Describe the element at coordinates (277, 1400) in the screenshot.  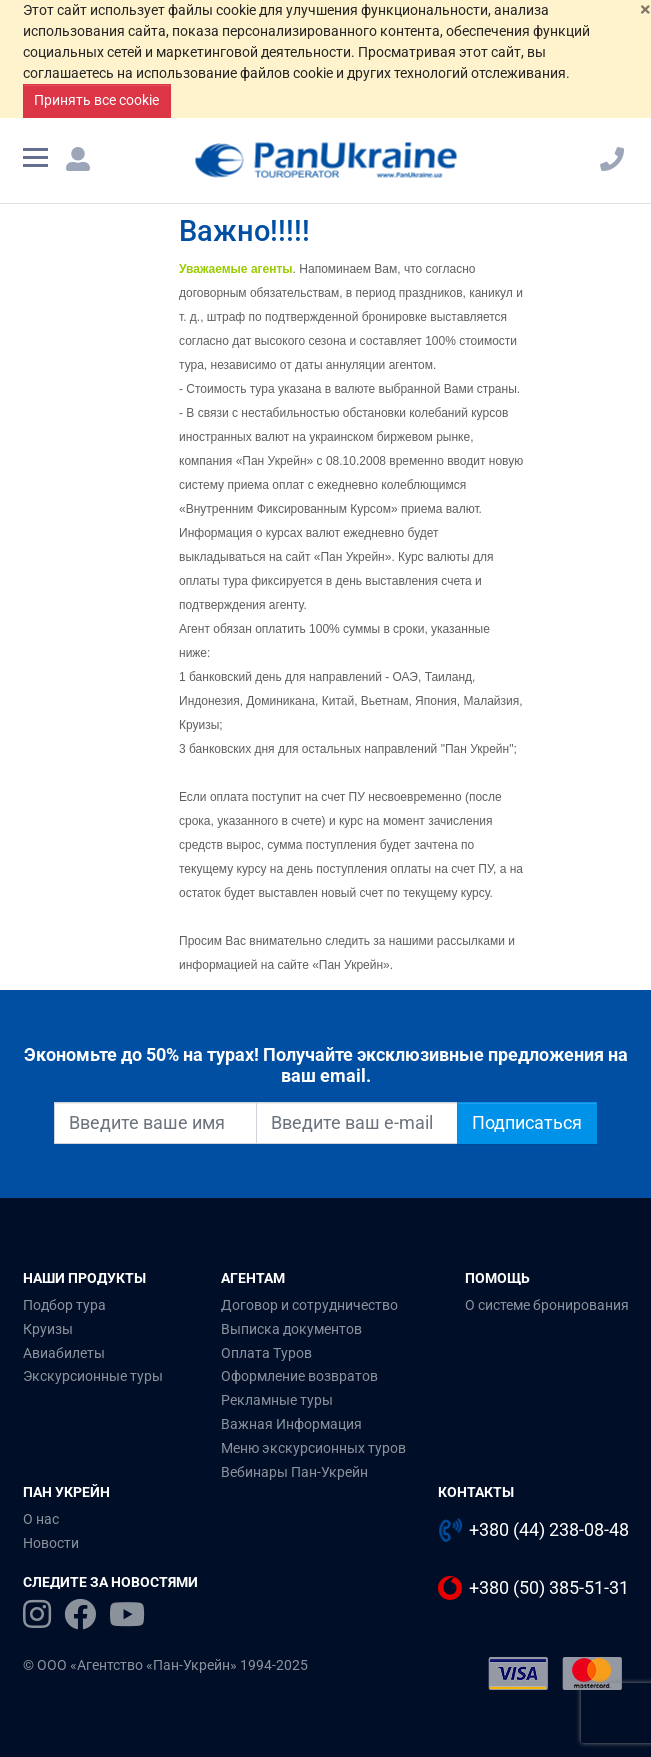
I see `Рекламные туры` at that location.